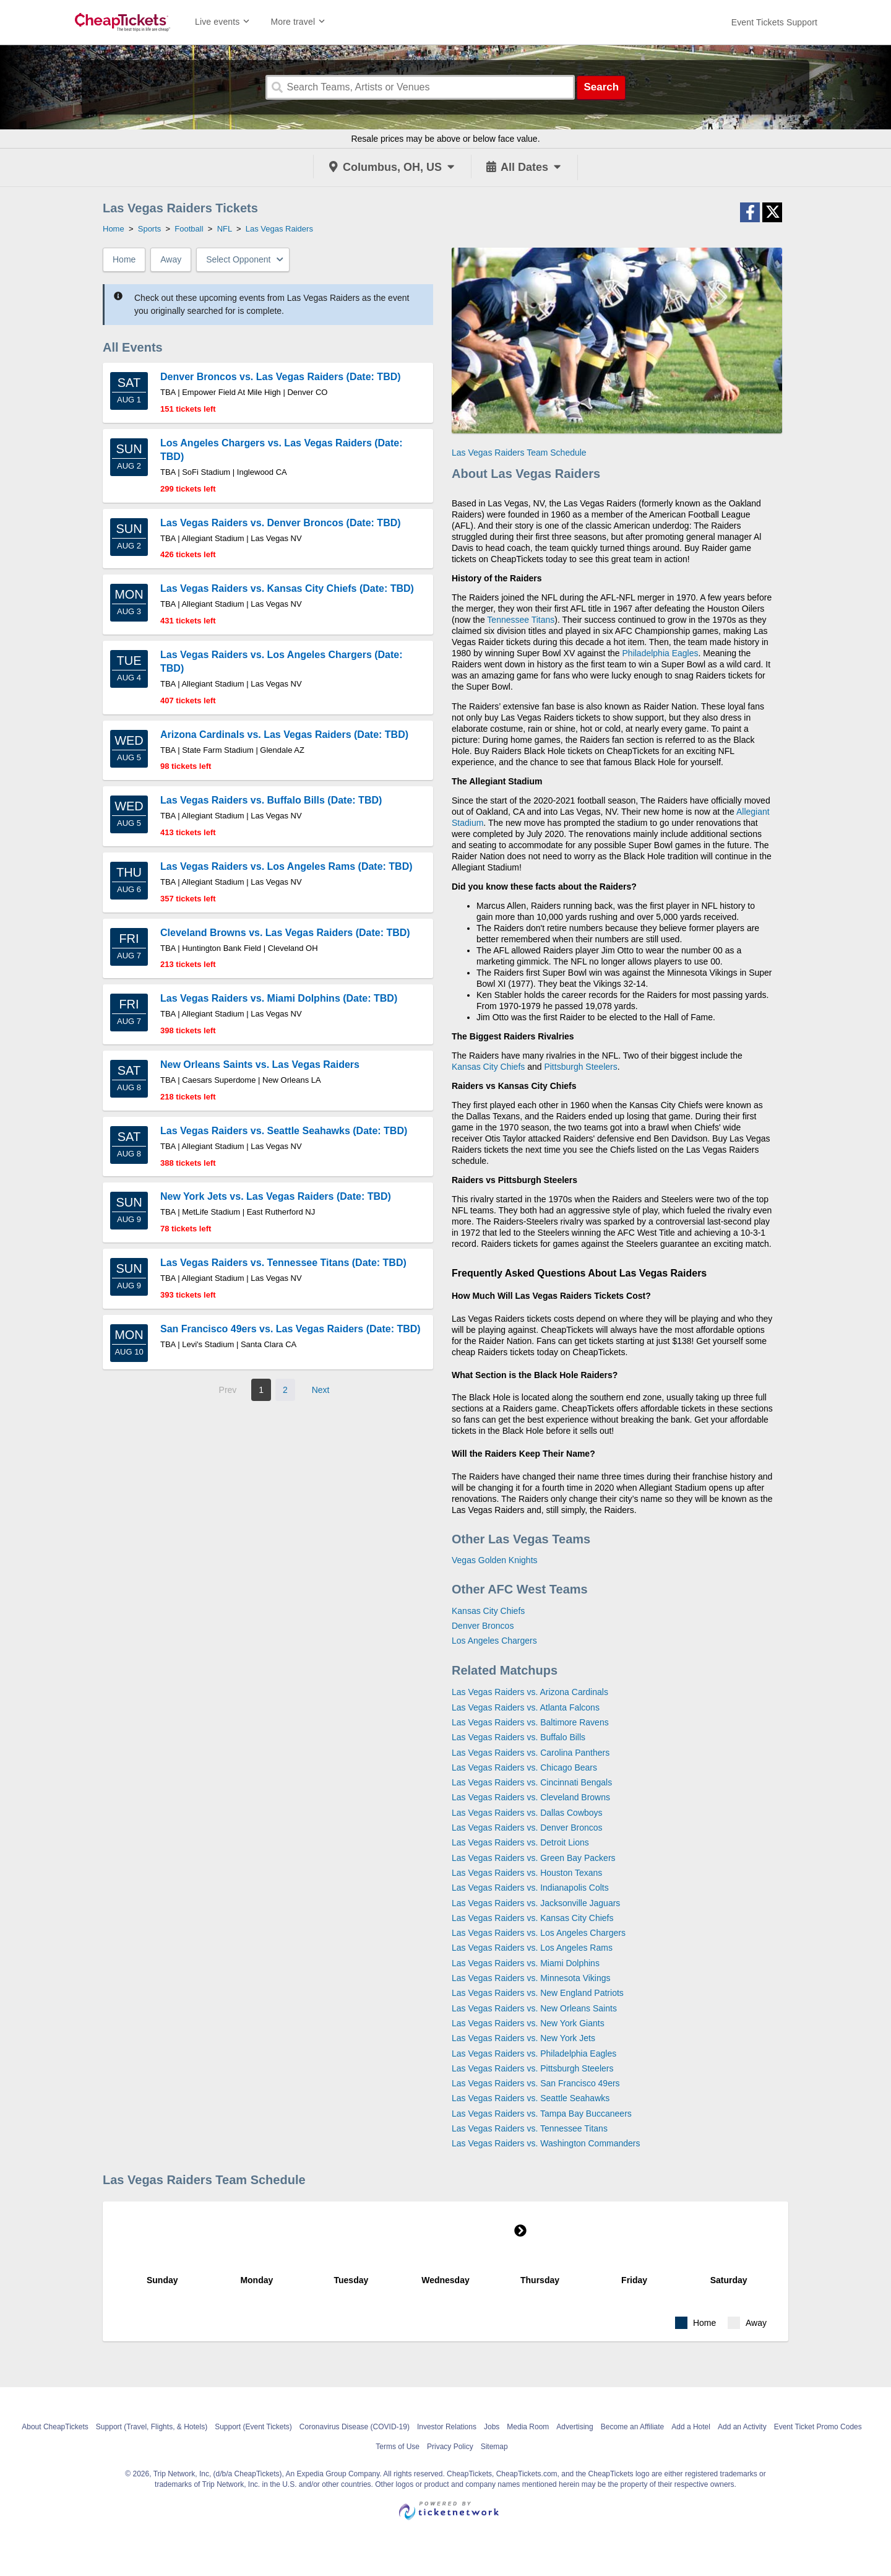  What do you see at coordinates (495, 1560) in the screenshot?
I see `Vegas Golden Knights` at bounding box center [495, 1560].